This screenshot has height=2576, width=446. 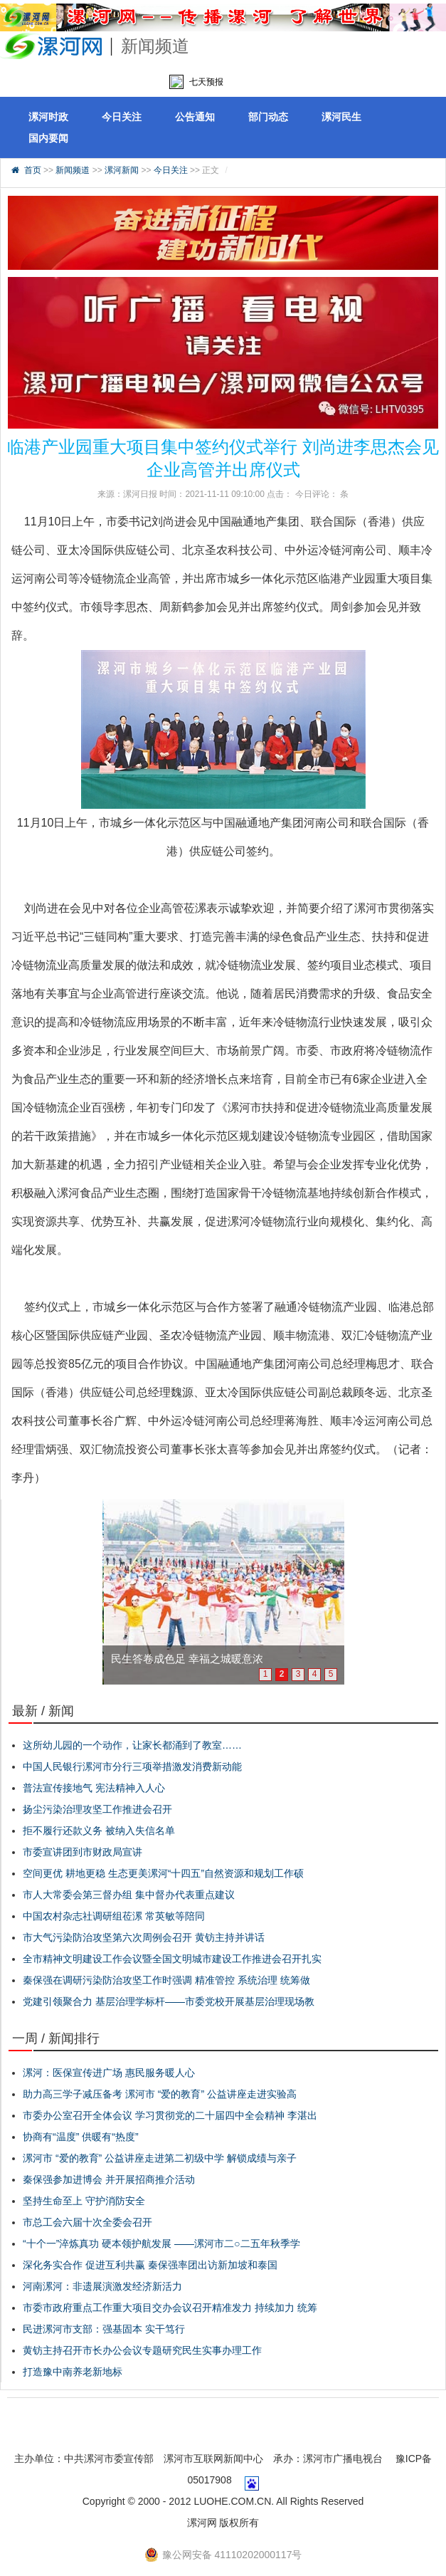 I want to click on 市大气污染防治攻坚第六次周例会召开 黄钫主持并讲话, so click(x=144, y=1937).